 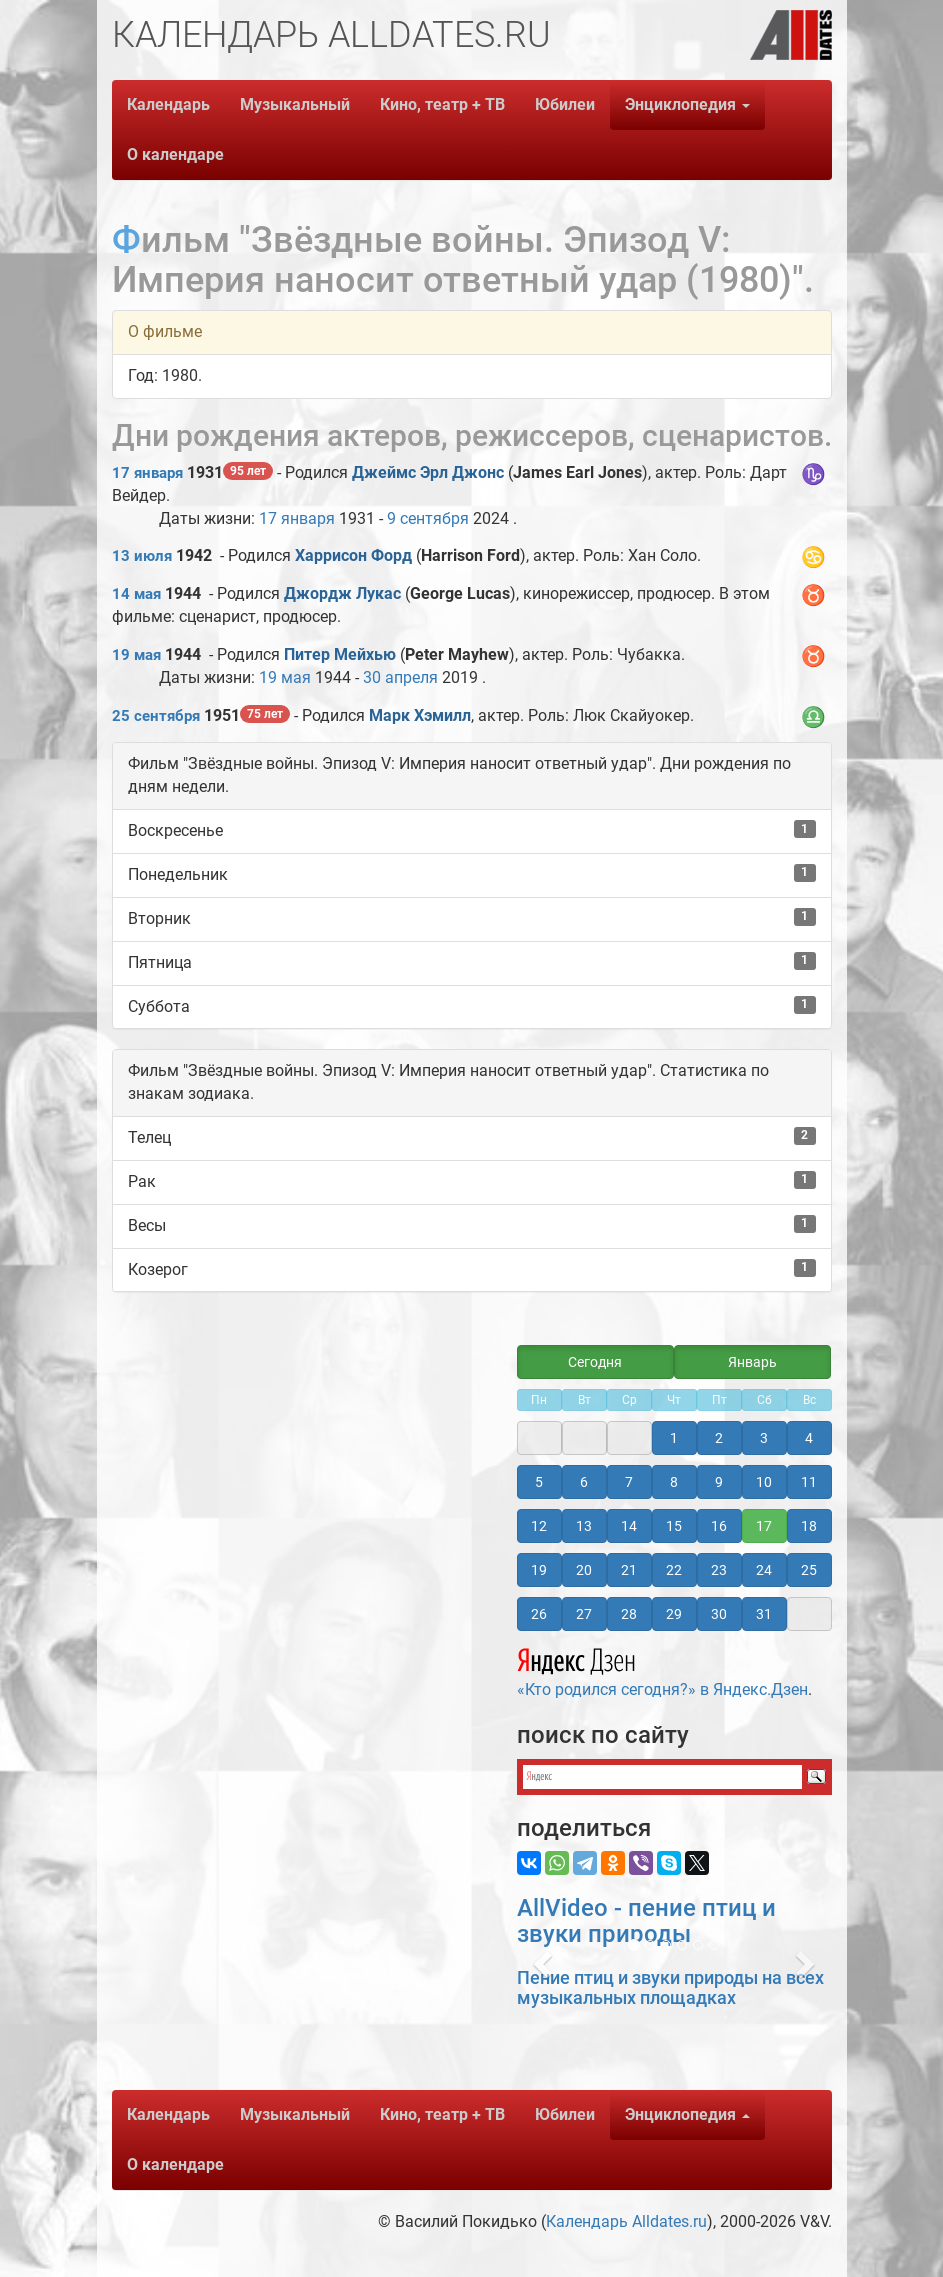 What do you see at coordinates (662, 1670) in the screenshot?
I see `«Кто родился сегодня?» в Яндекс.Дзен` at bounding box center [662, 1670].